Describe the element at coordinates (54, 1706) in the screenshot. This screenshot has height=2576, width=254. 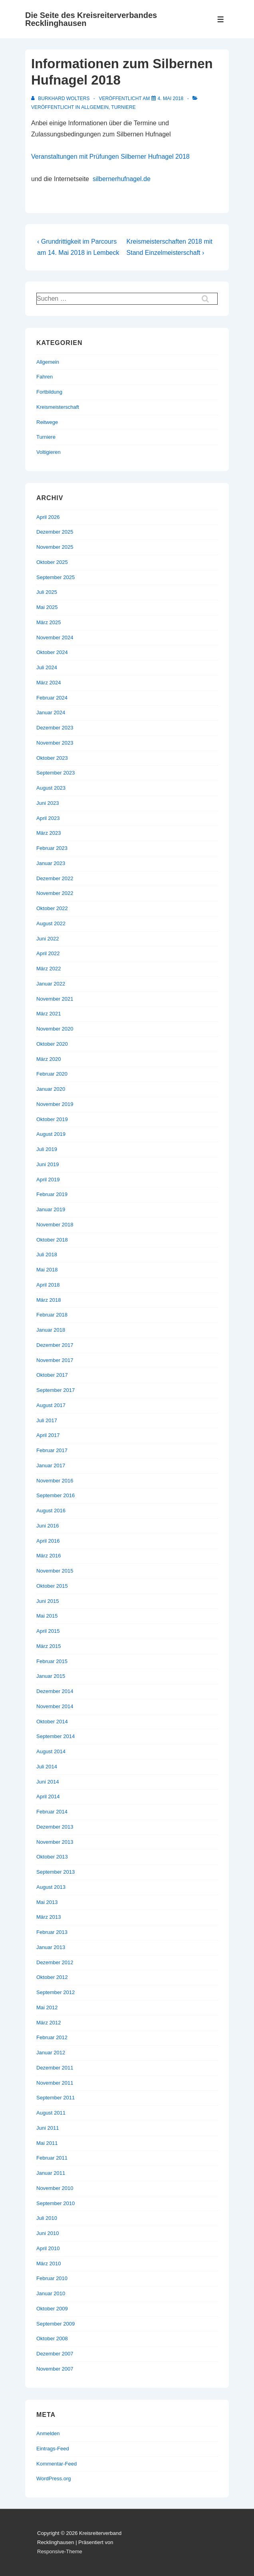
I see `November 2014` at that location.